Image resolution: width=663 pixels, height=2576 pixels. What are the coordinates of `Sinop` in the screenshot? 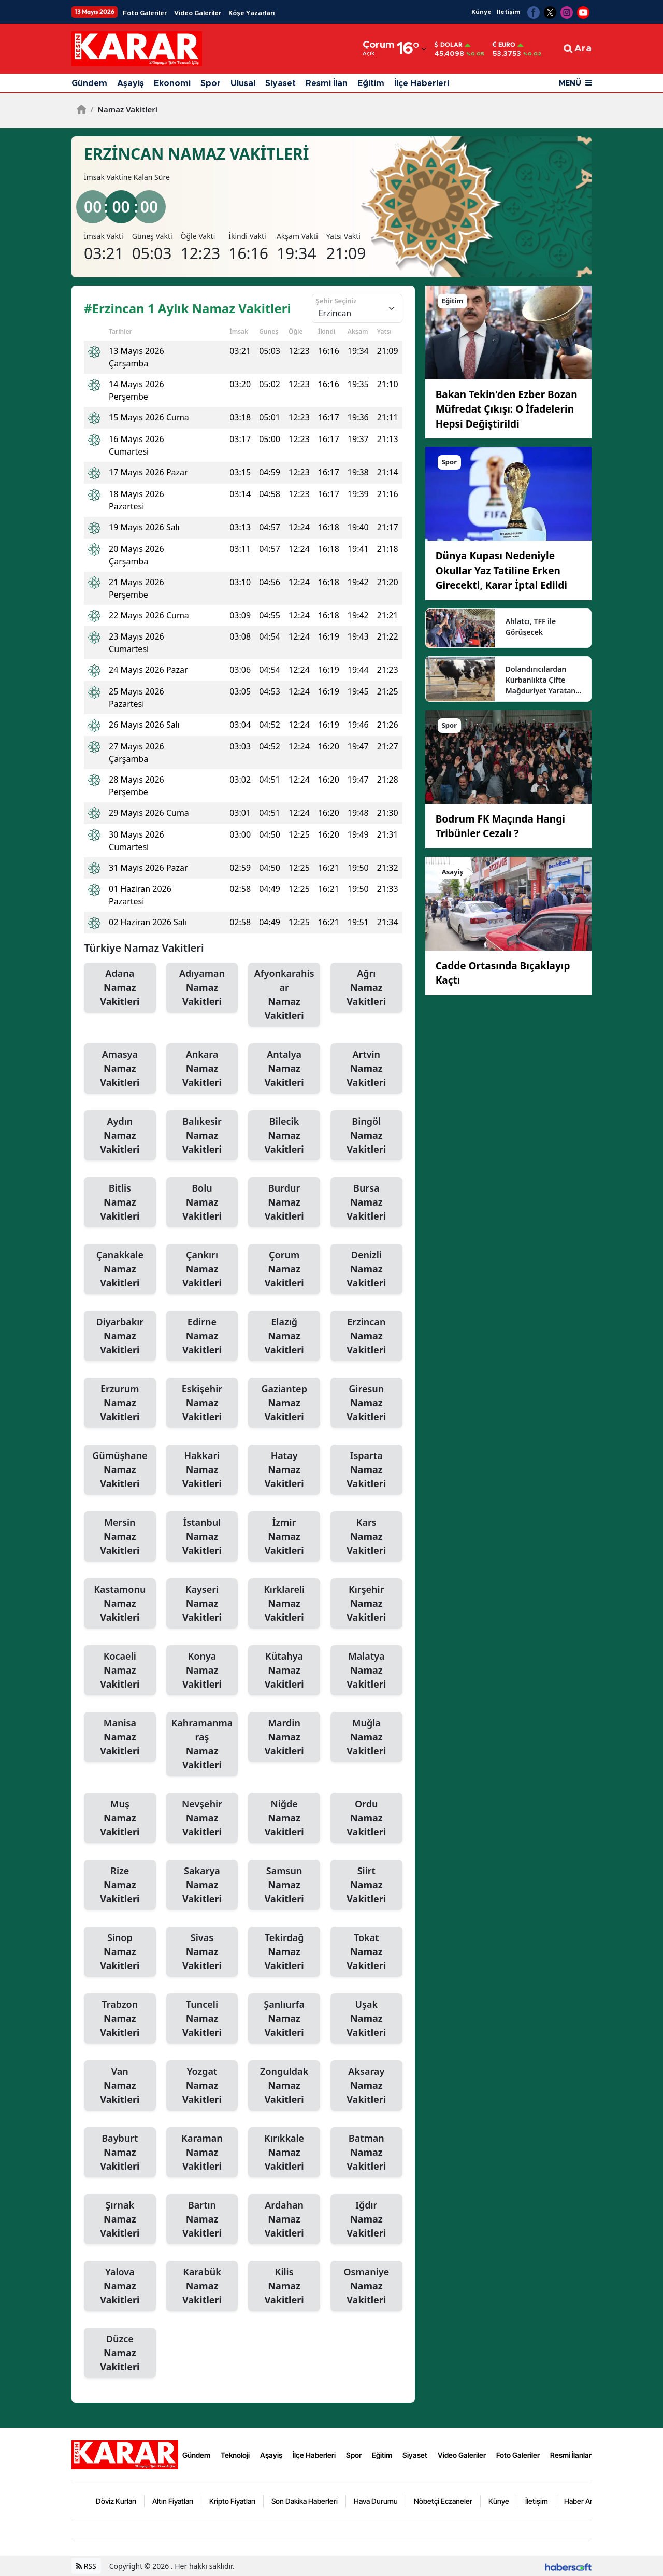 It's located at (120, 1952).